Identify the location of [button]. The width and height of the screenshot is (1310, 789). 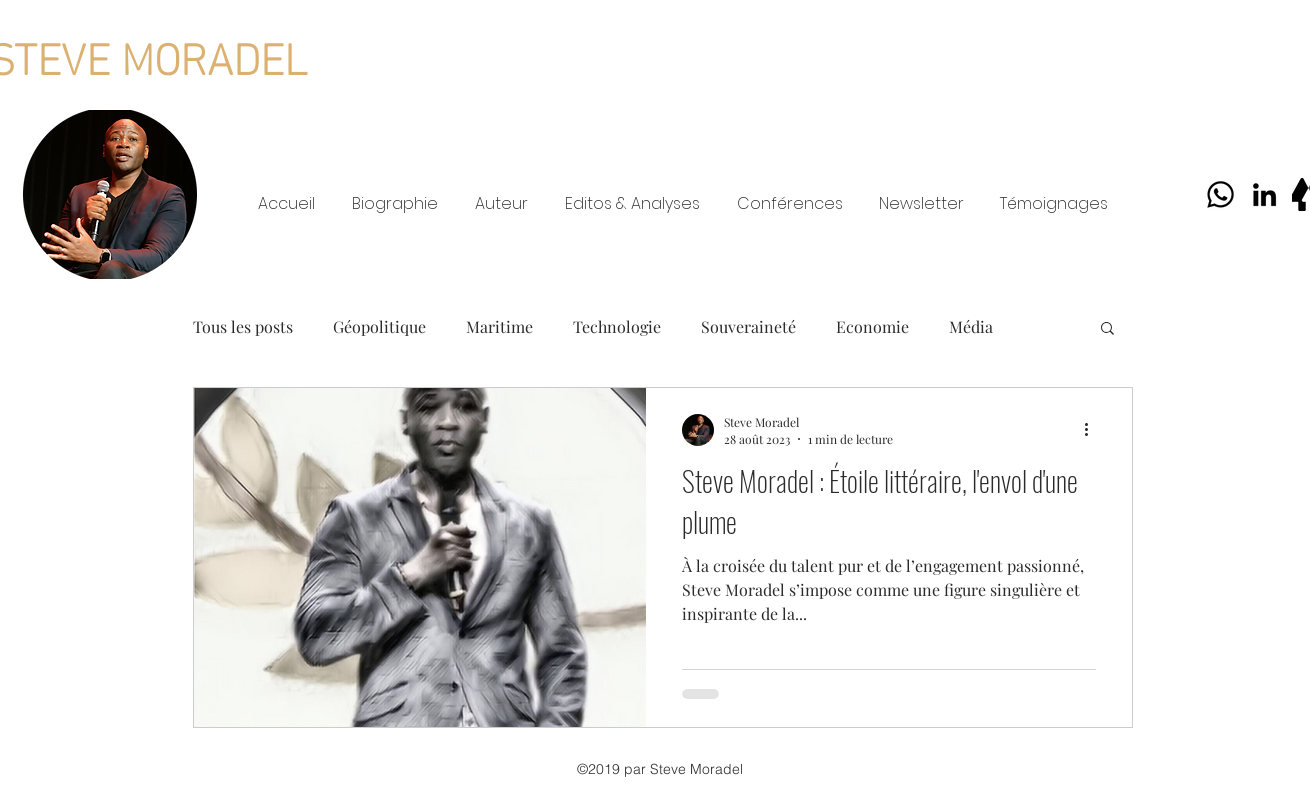
(1107, 329).